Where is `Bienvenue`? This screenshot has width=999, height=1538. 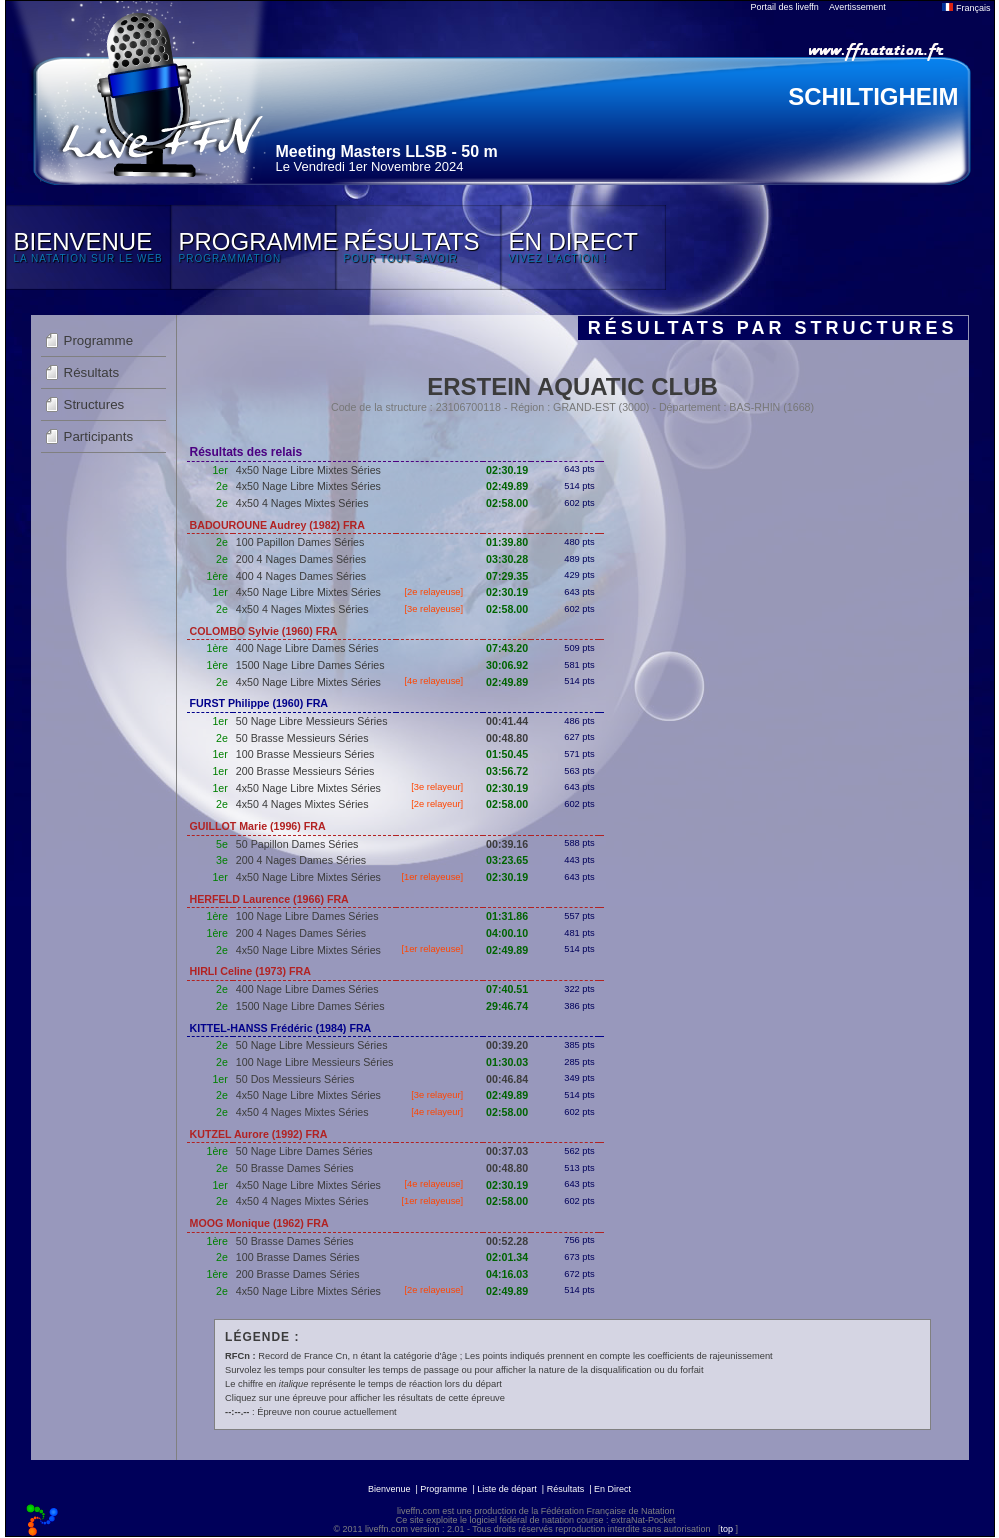
Bienvenue is located at coordinates (389, 1489).